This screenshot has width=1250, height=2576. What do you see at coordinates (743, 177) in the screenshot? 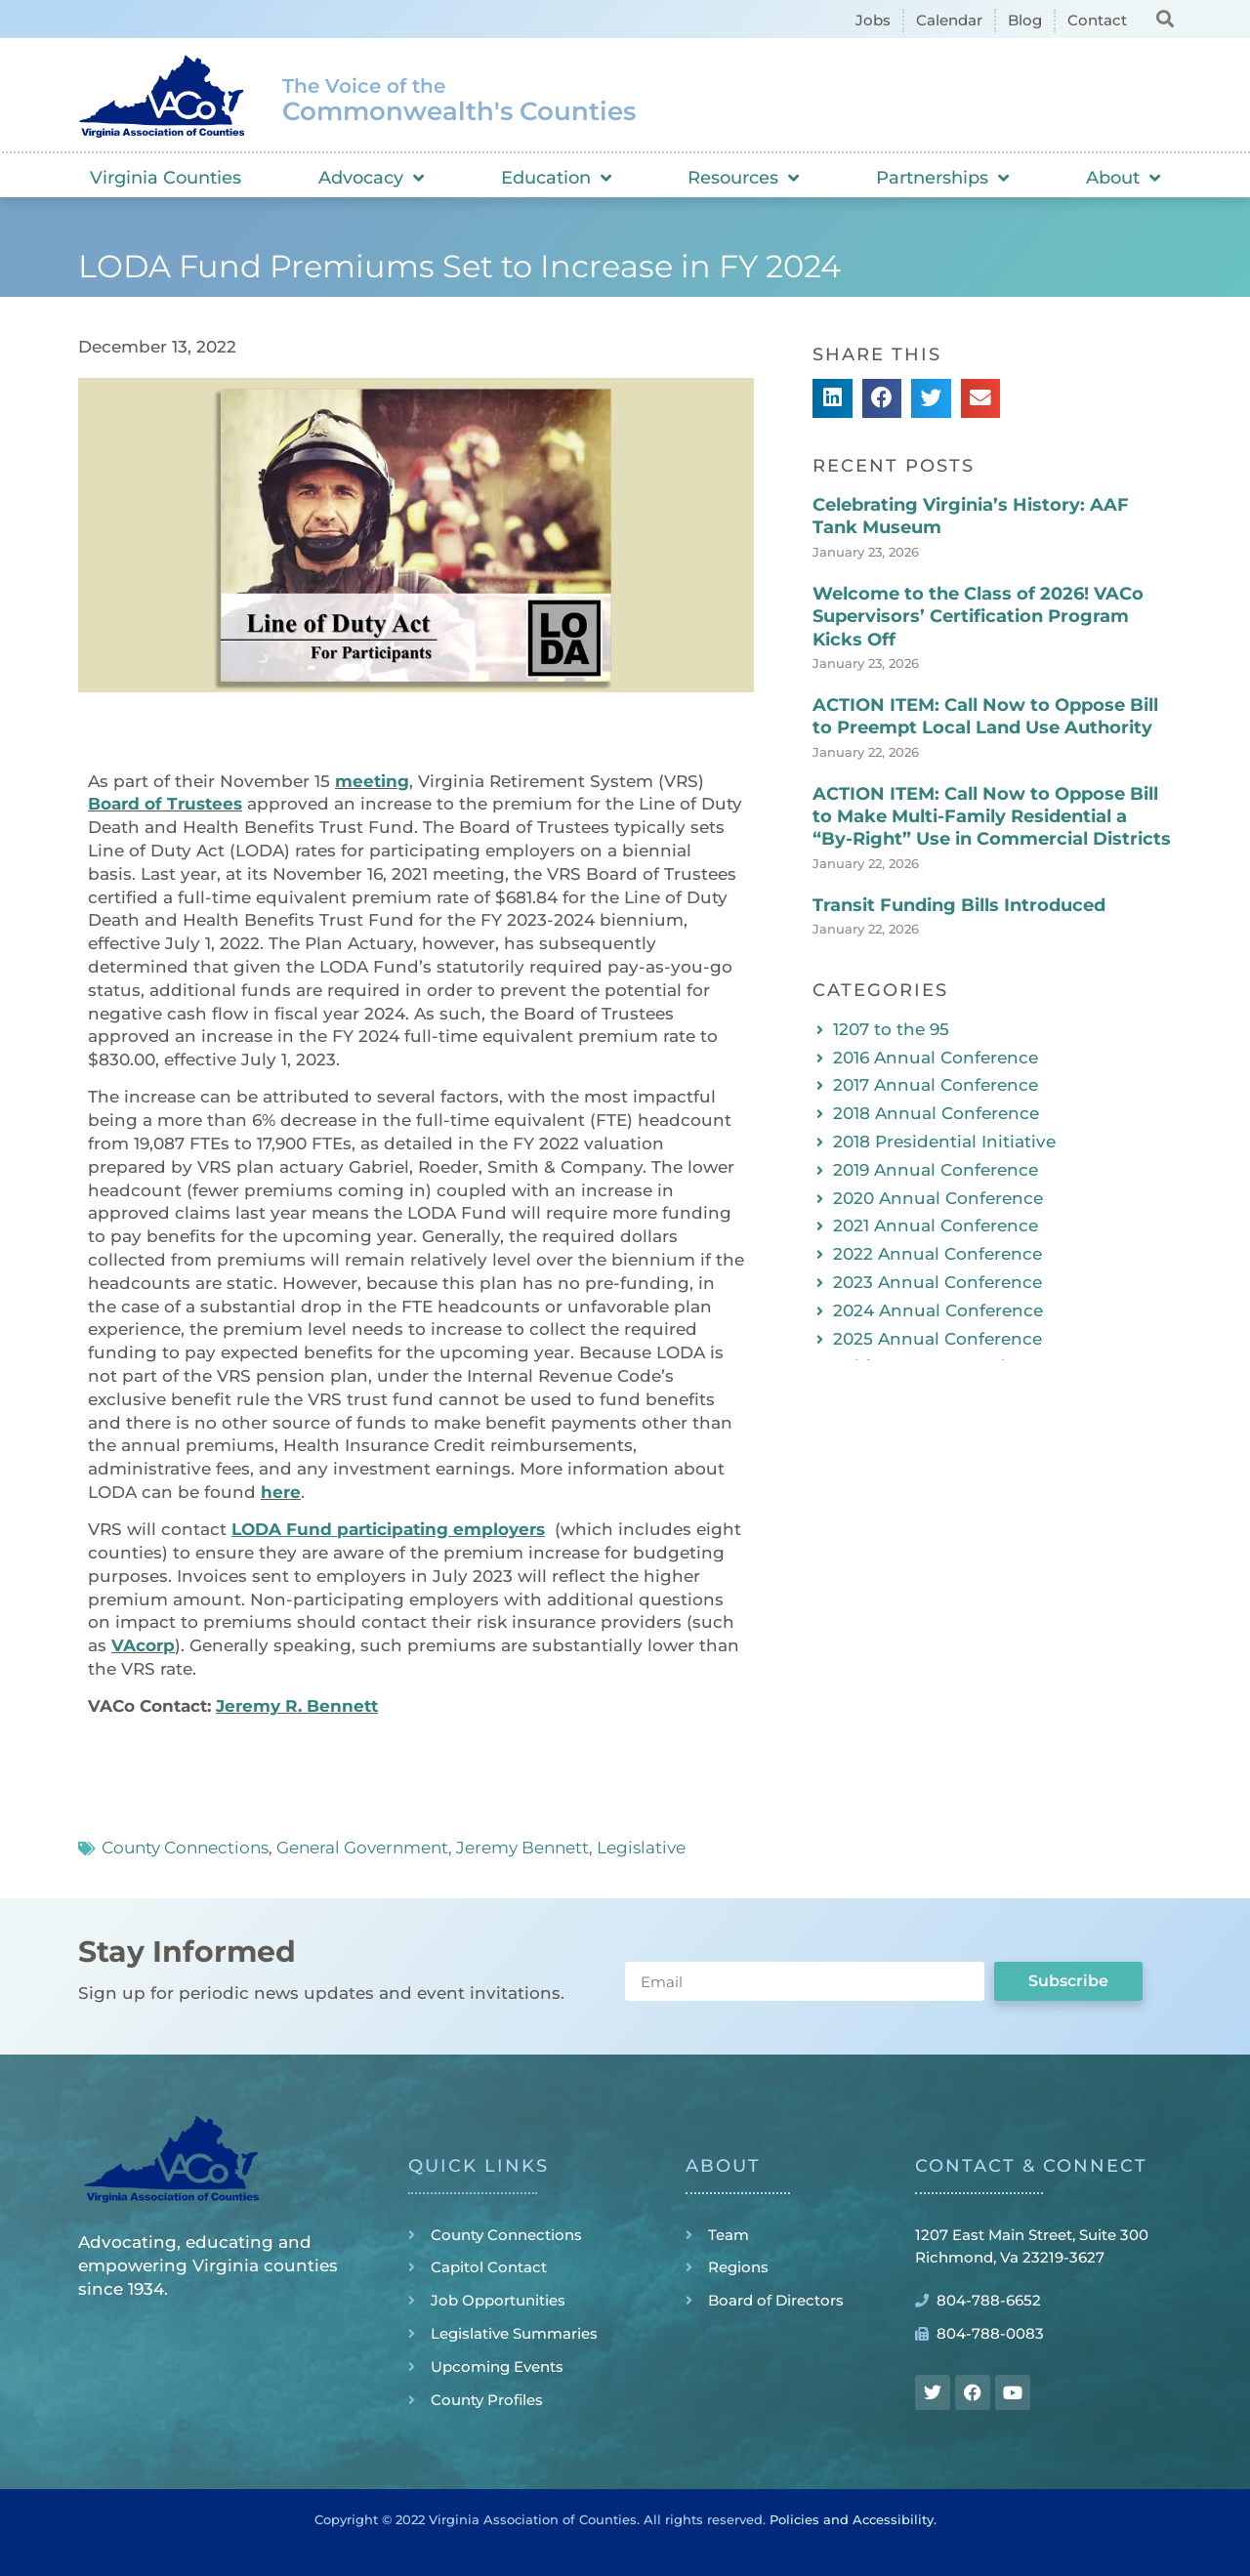
I see `Resources` at bounding box center [743, 177].